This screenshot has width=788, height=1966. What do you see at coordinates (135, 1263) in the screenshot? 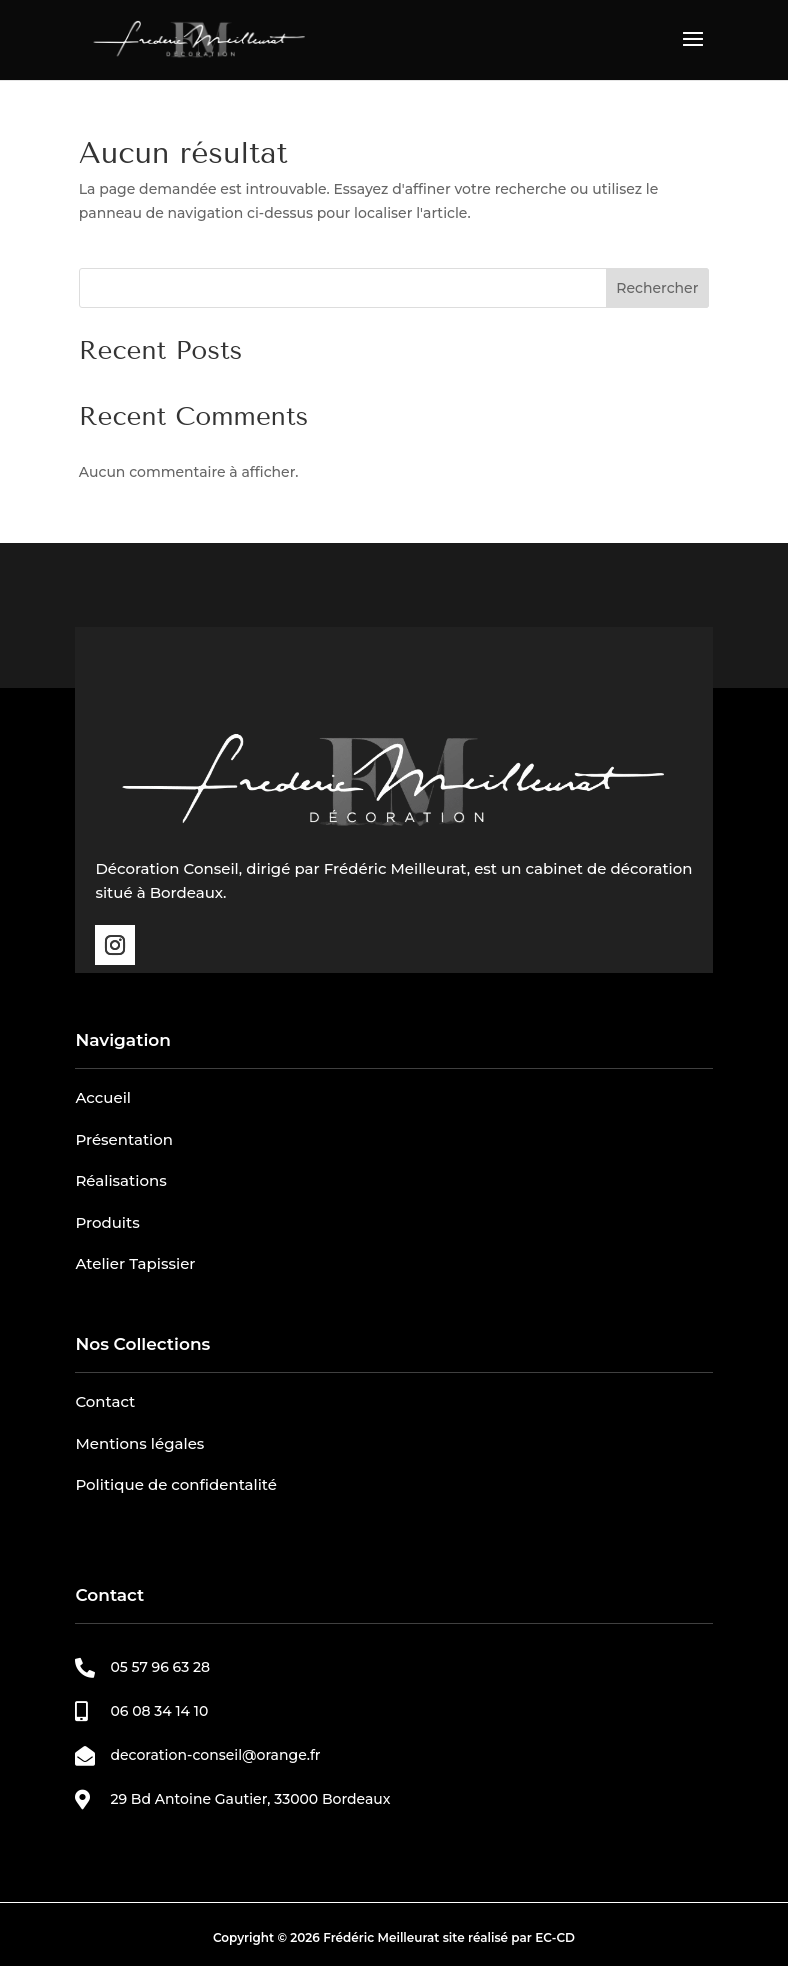
I see `Atelier Tapissier` at bounding box center [135, 1263].